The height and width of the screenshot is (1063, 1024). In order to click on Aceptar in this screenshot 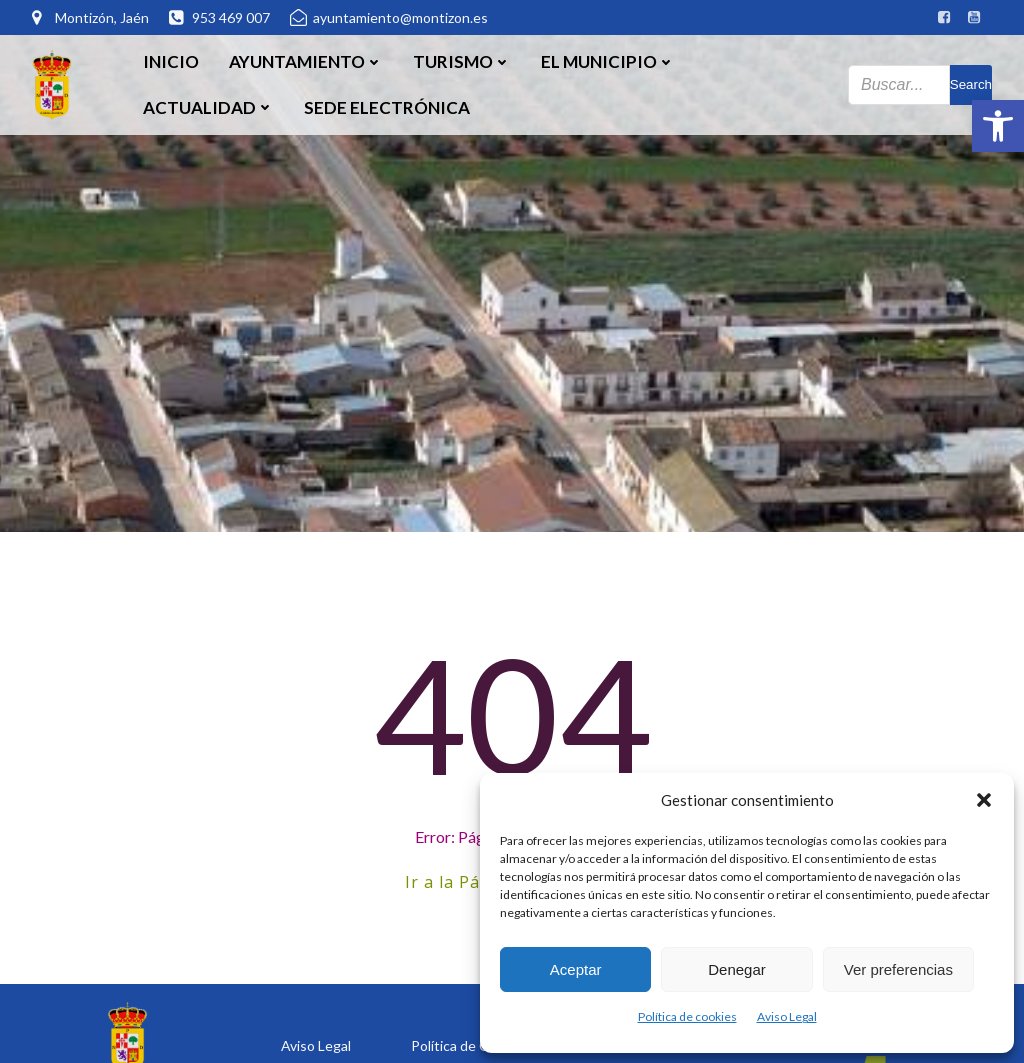, I will do `click(576, 969)`.